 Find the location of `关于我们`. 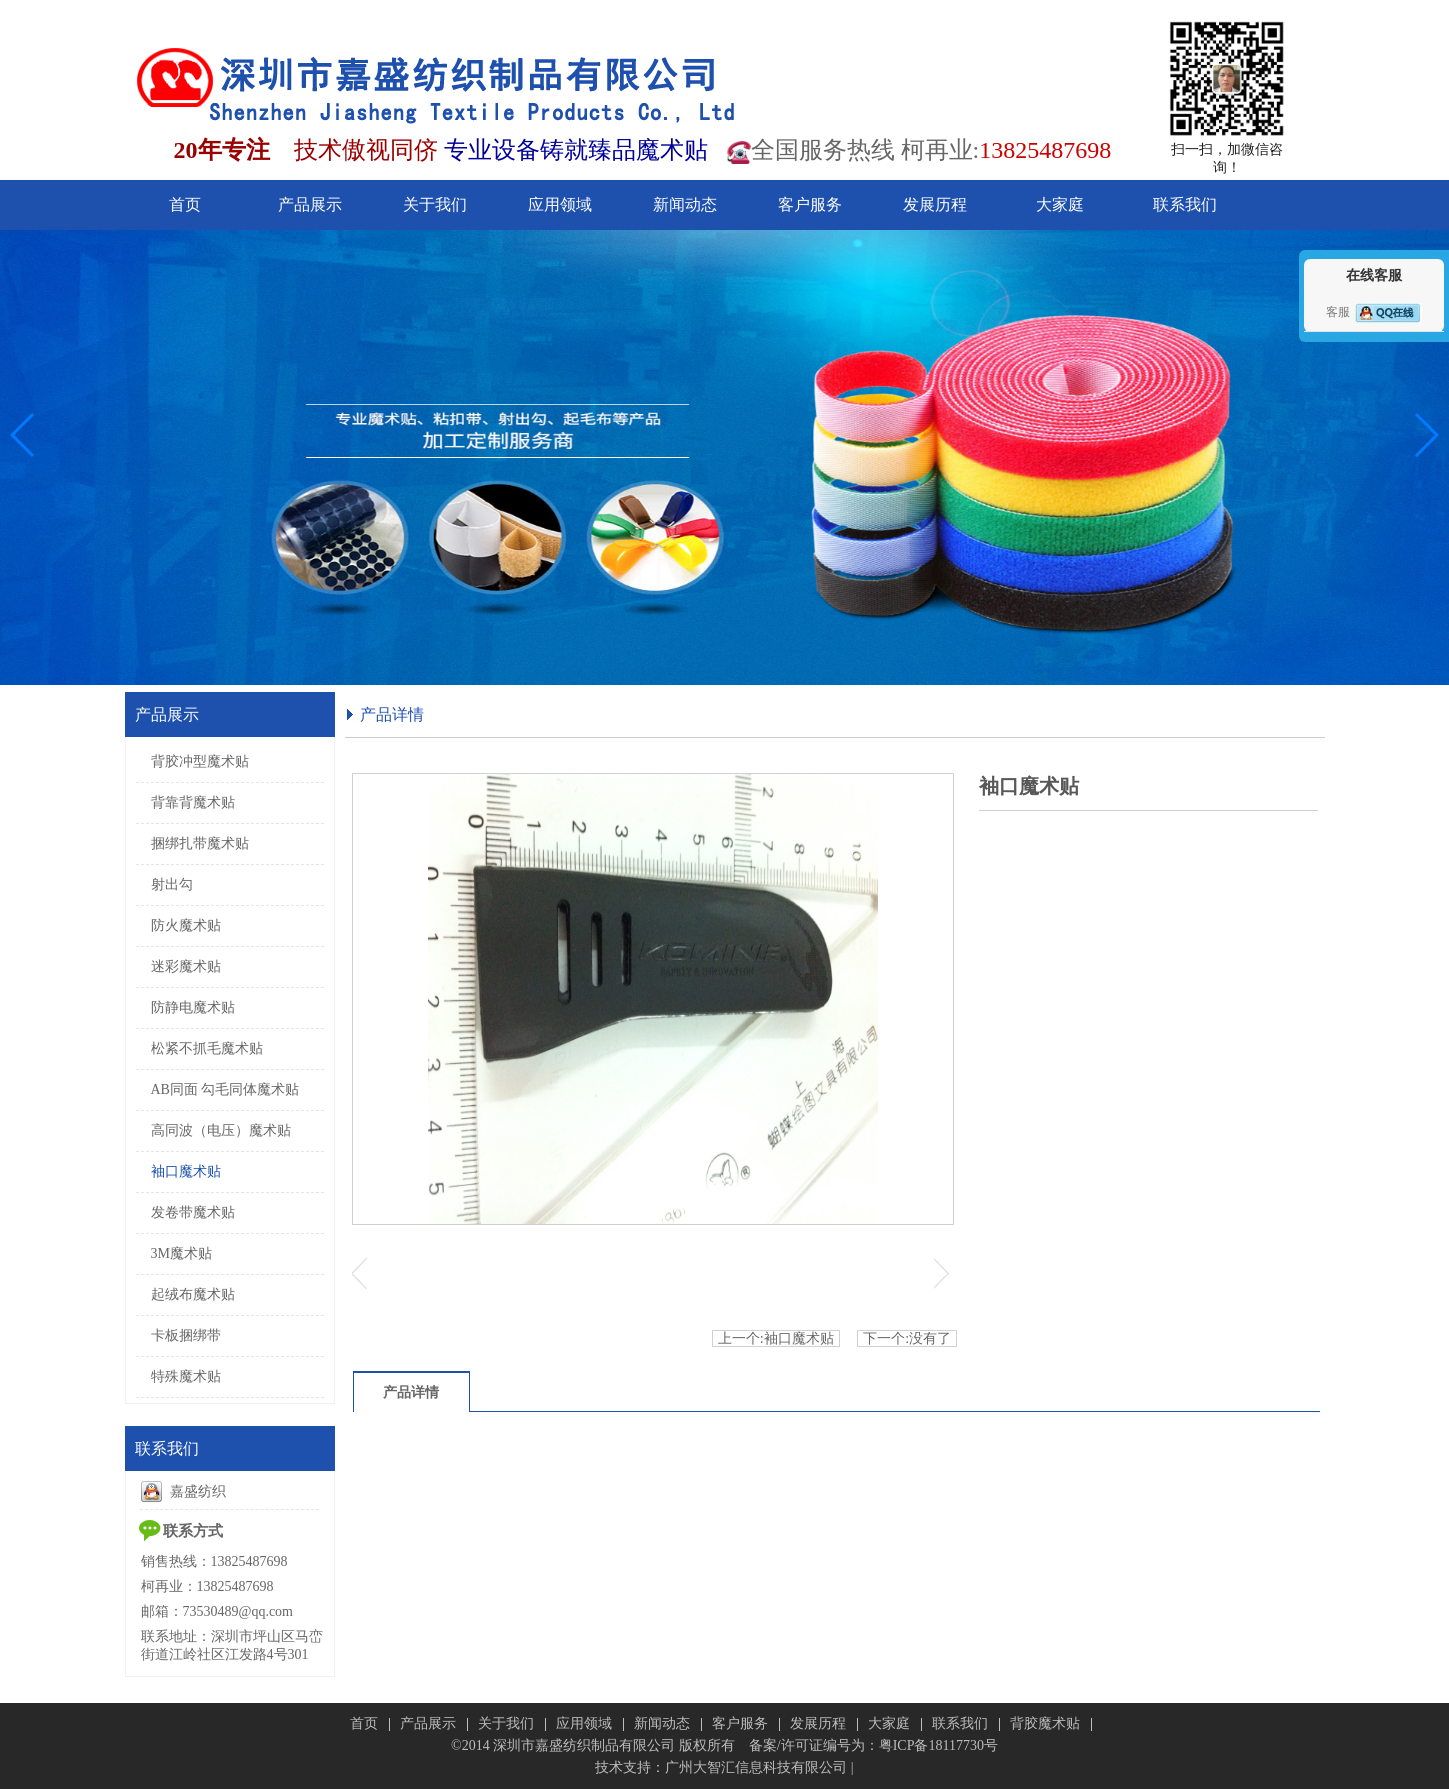

关于我们 is located at coordinates (506, 1723).